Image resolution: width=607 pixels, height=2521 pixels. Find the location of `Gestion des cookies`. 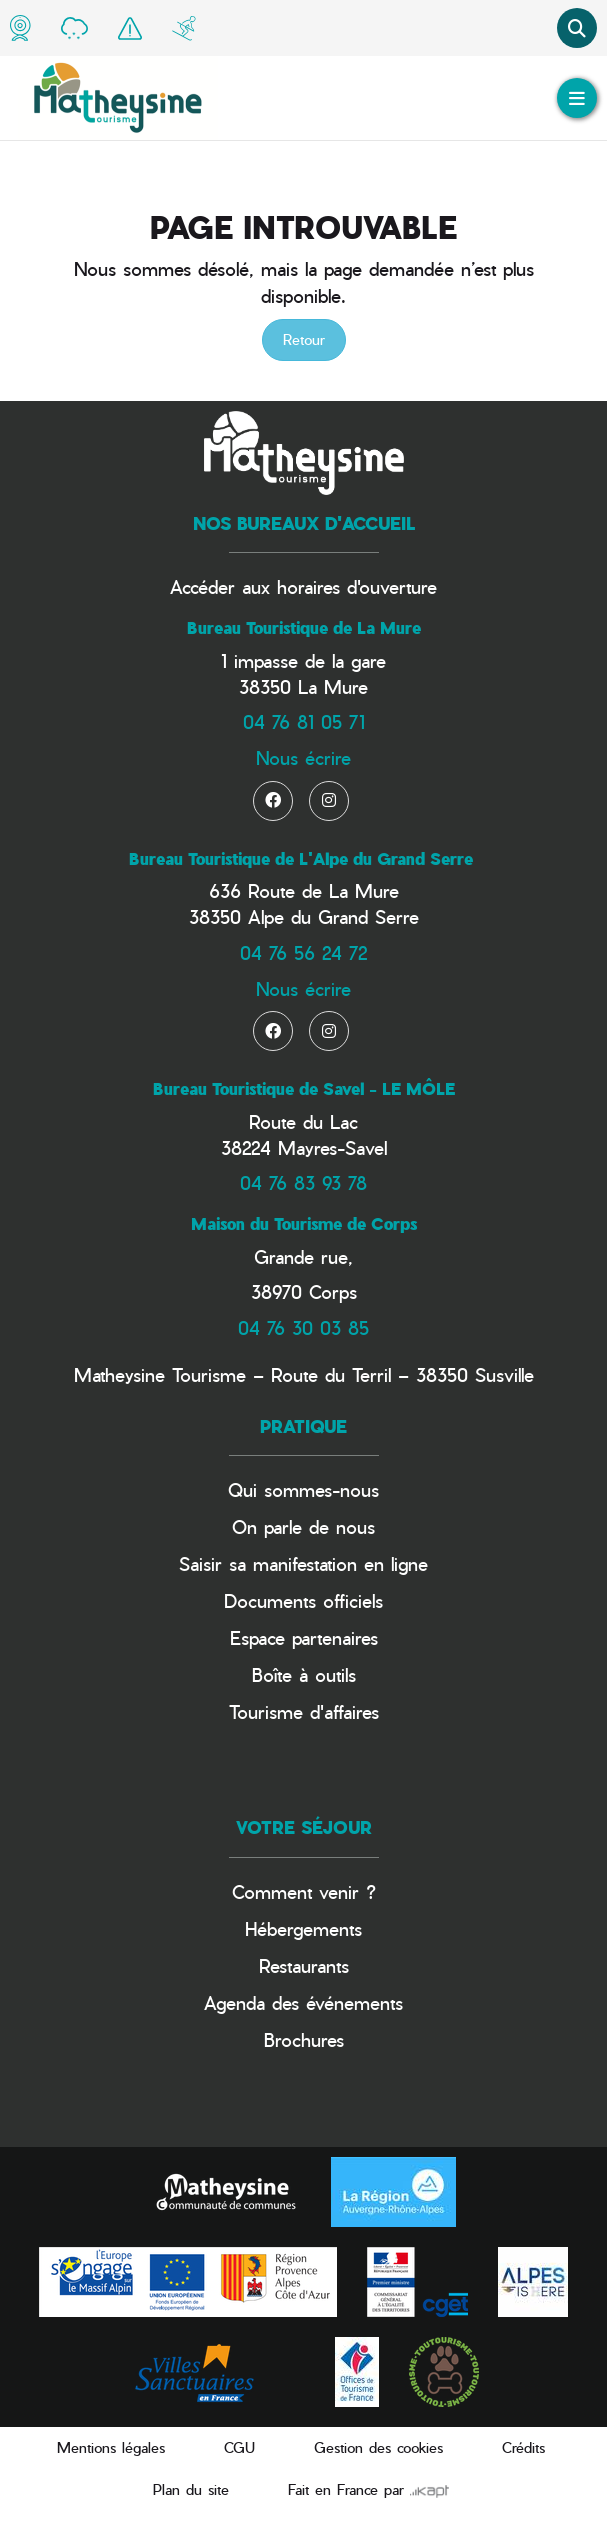

Gestion des cookies is located at coordinates (378, 2447).